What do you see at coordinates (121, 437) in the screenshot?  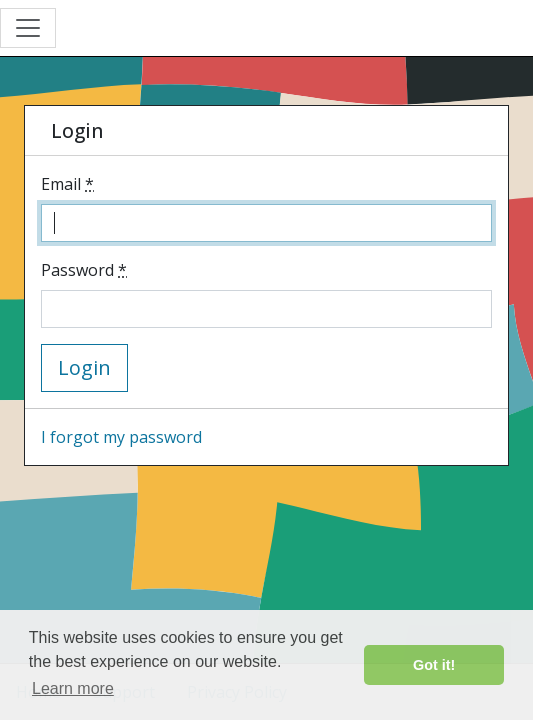 I see `I forgot my password` at bounding box center [121, 437].